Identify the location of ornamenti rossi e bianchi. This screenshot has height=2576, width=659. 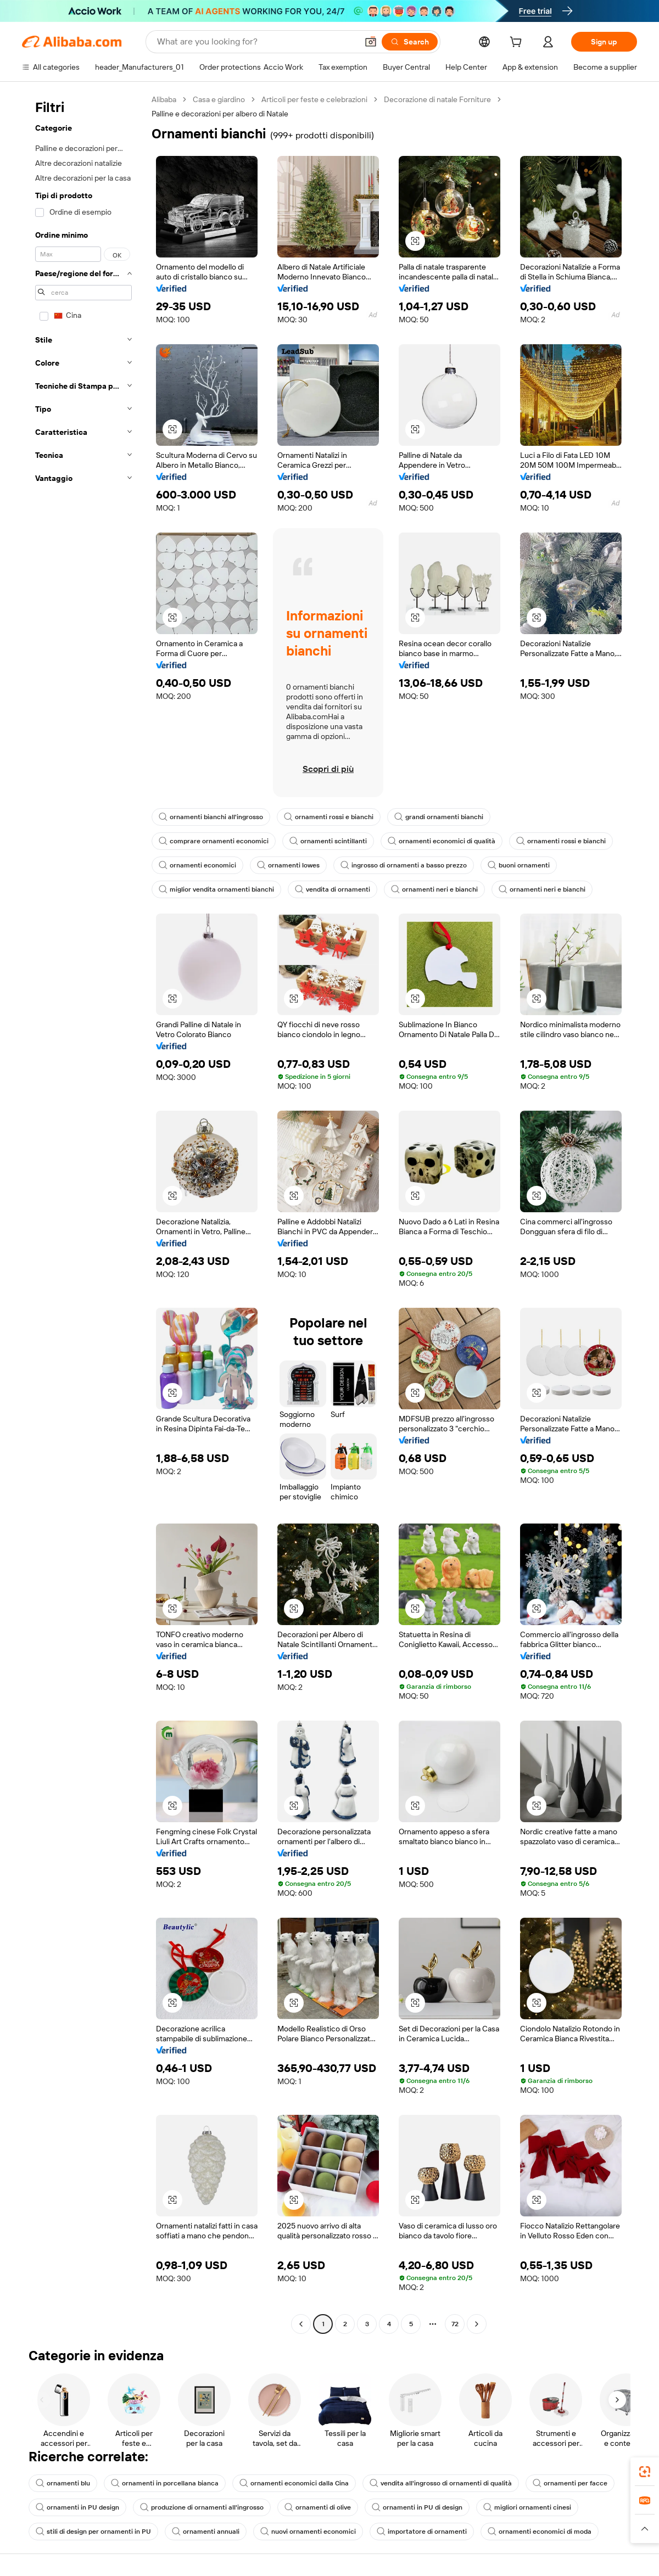
(328, 817).